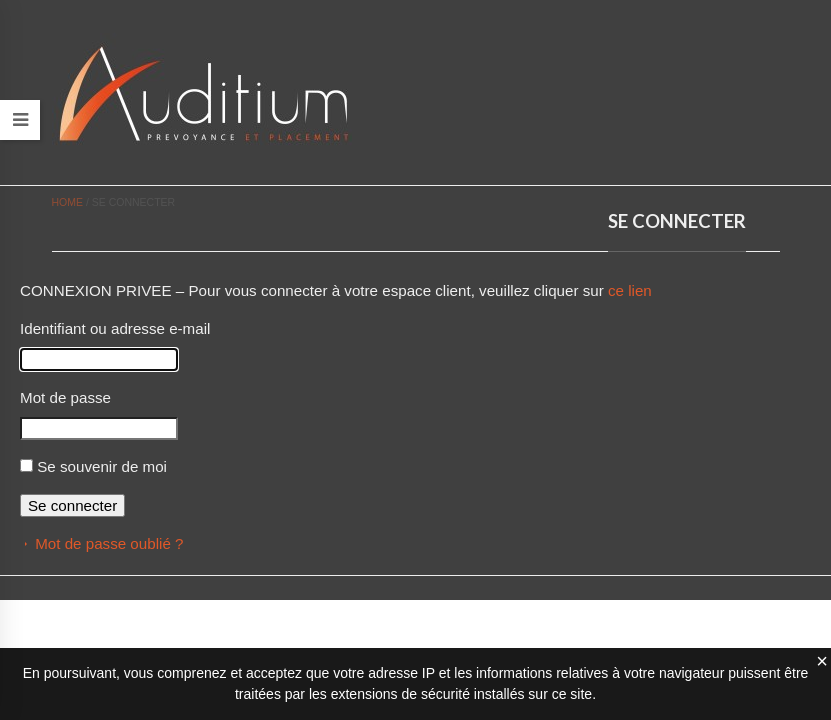 The width and height of the screenshot is (831, 720). I want to click on Se connecter, so click(72, 505).